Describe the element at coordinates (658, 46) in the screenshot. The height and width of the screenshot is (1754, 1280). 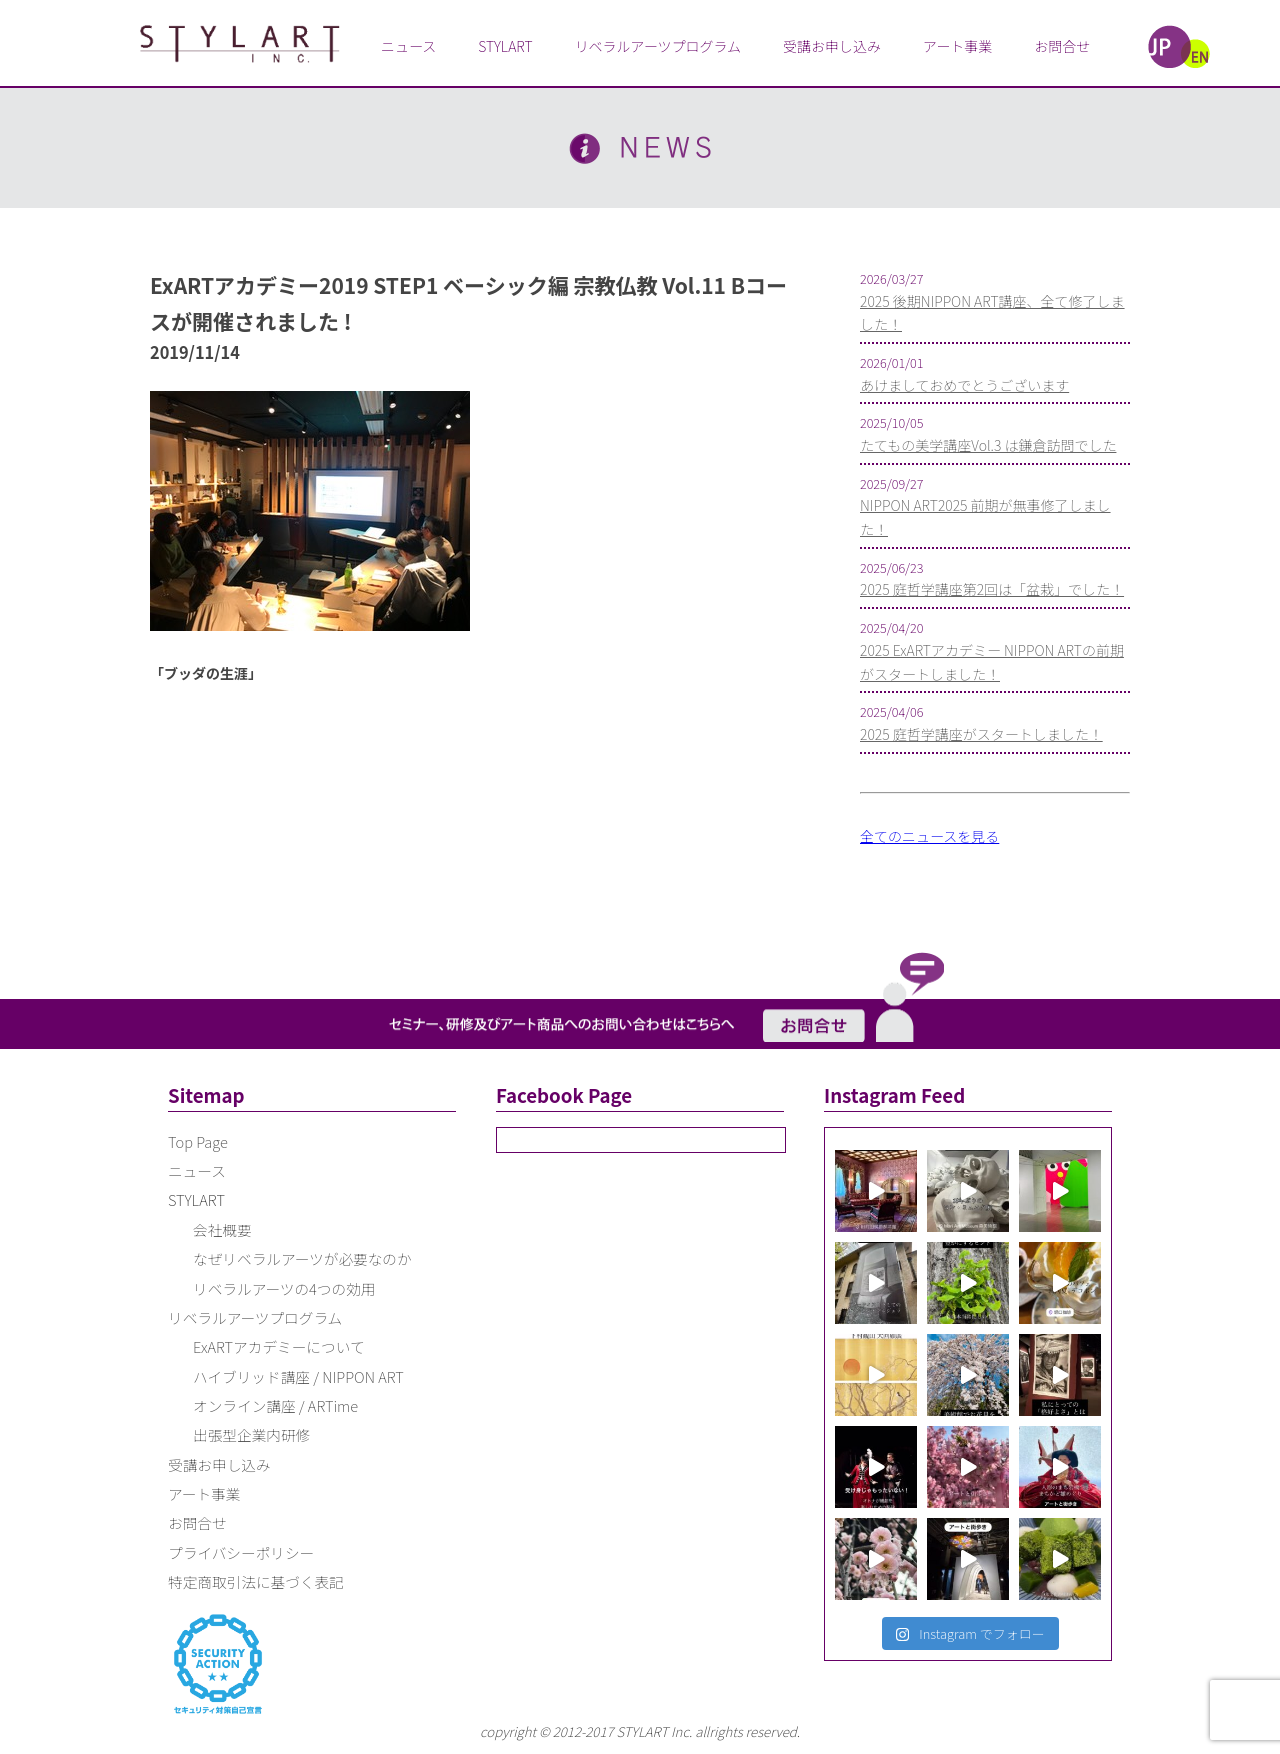
I see `リベラルアーツプログラム` at that location.